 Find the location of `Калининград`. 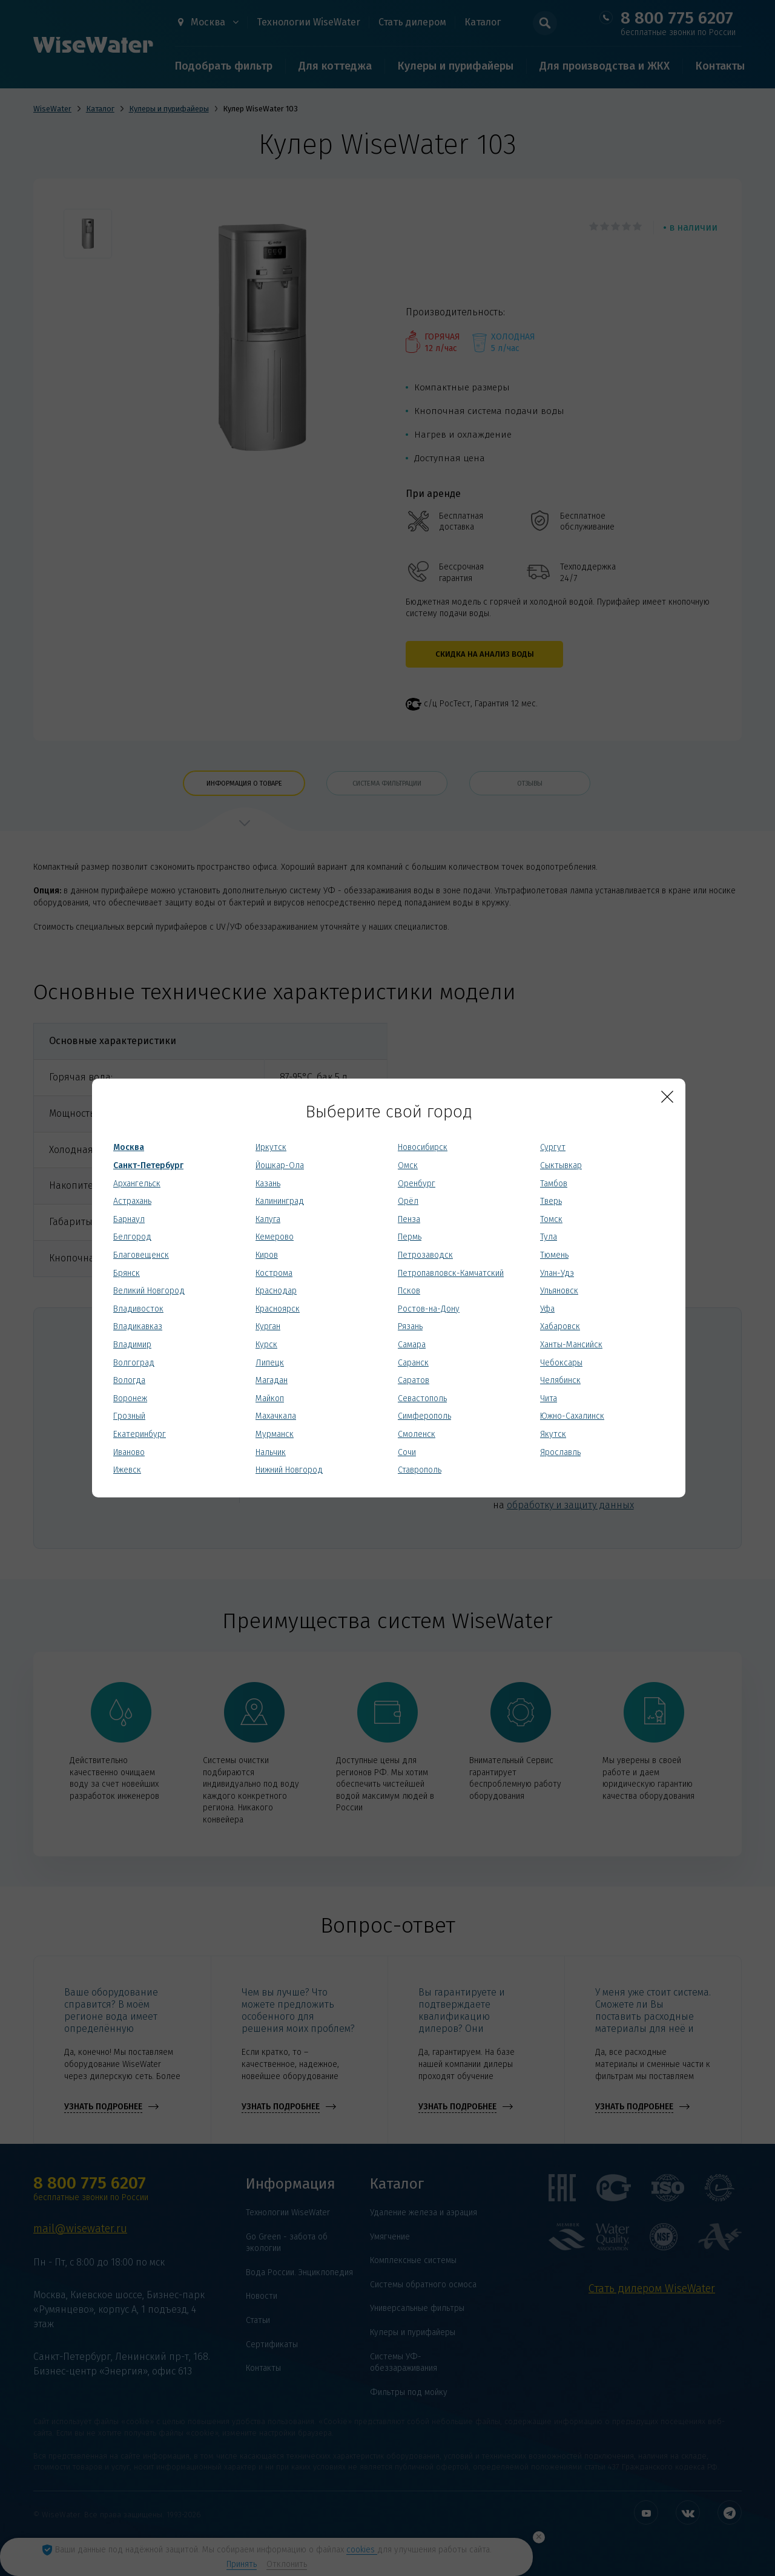

Калининград is located at coordinates (280, 1201).